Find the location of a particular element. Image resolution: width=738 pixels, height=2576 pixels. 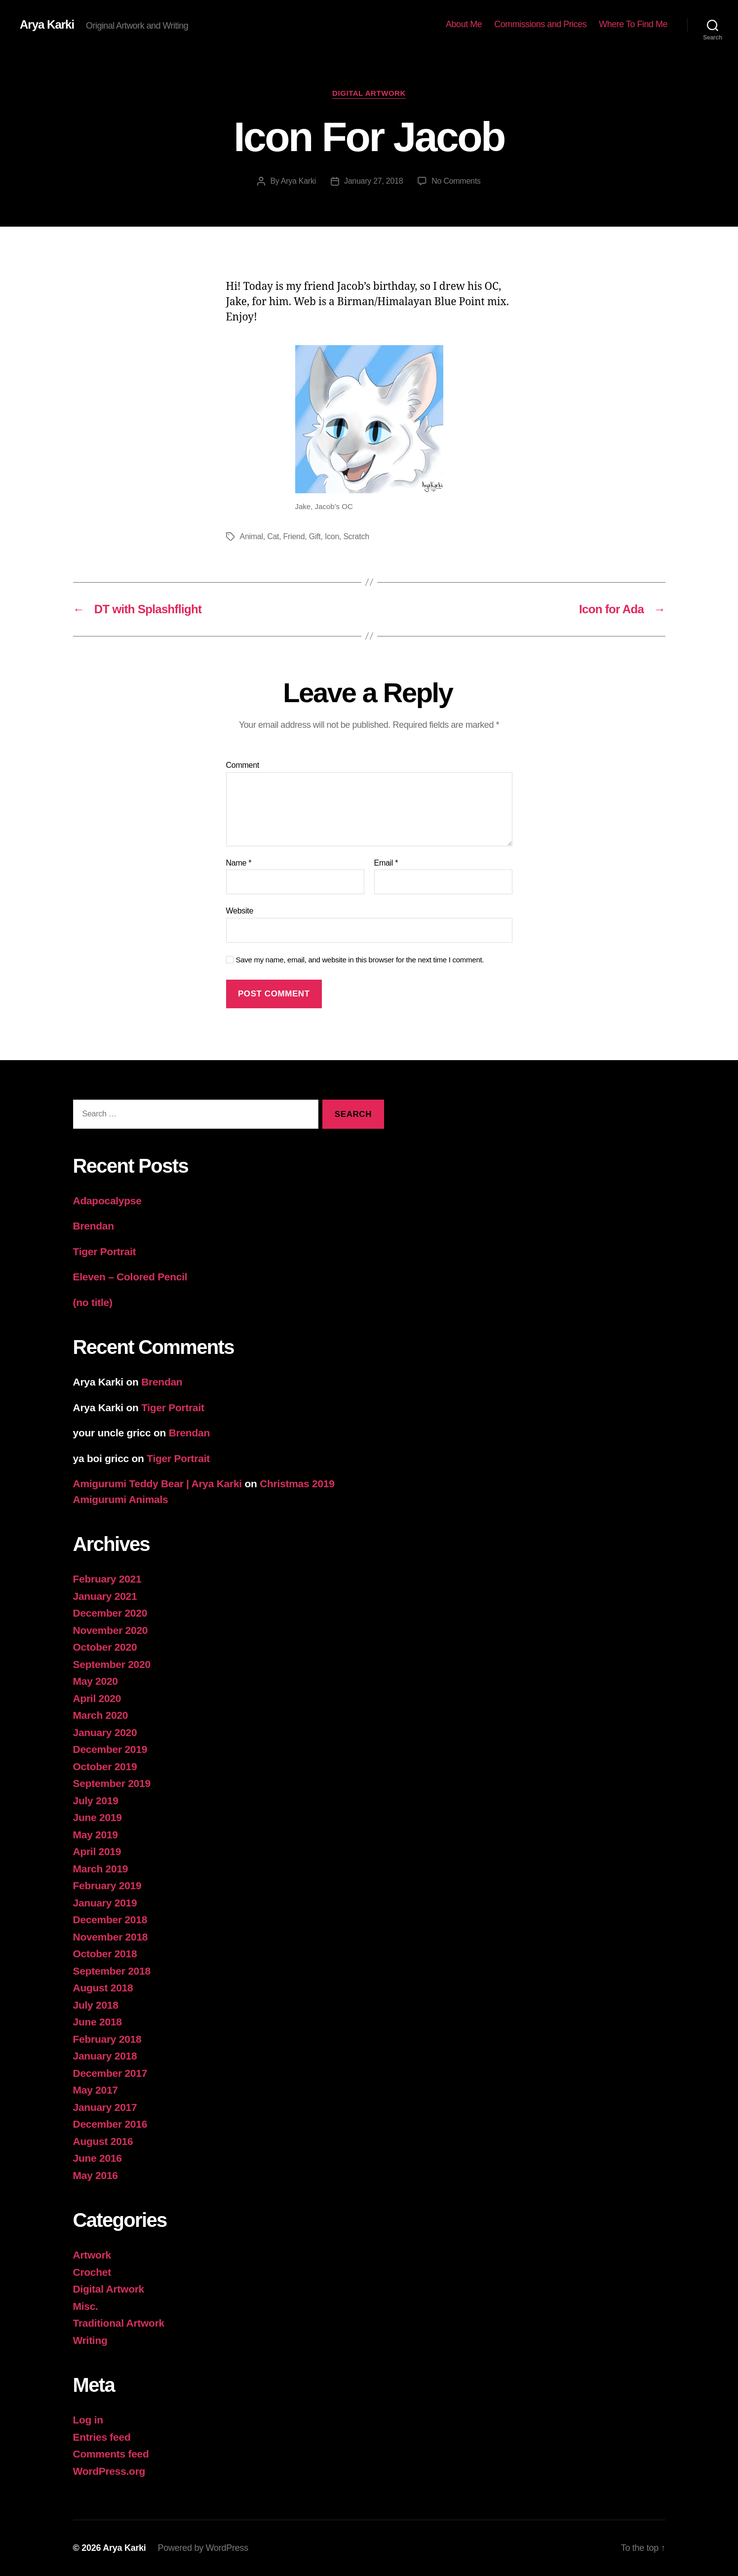

Adapocalypse is located at coordinates (107, 1200).